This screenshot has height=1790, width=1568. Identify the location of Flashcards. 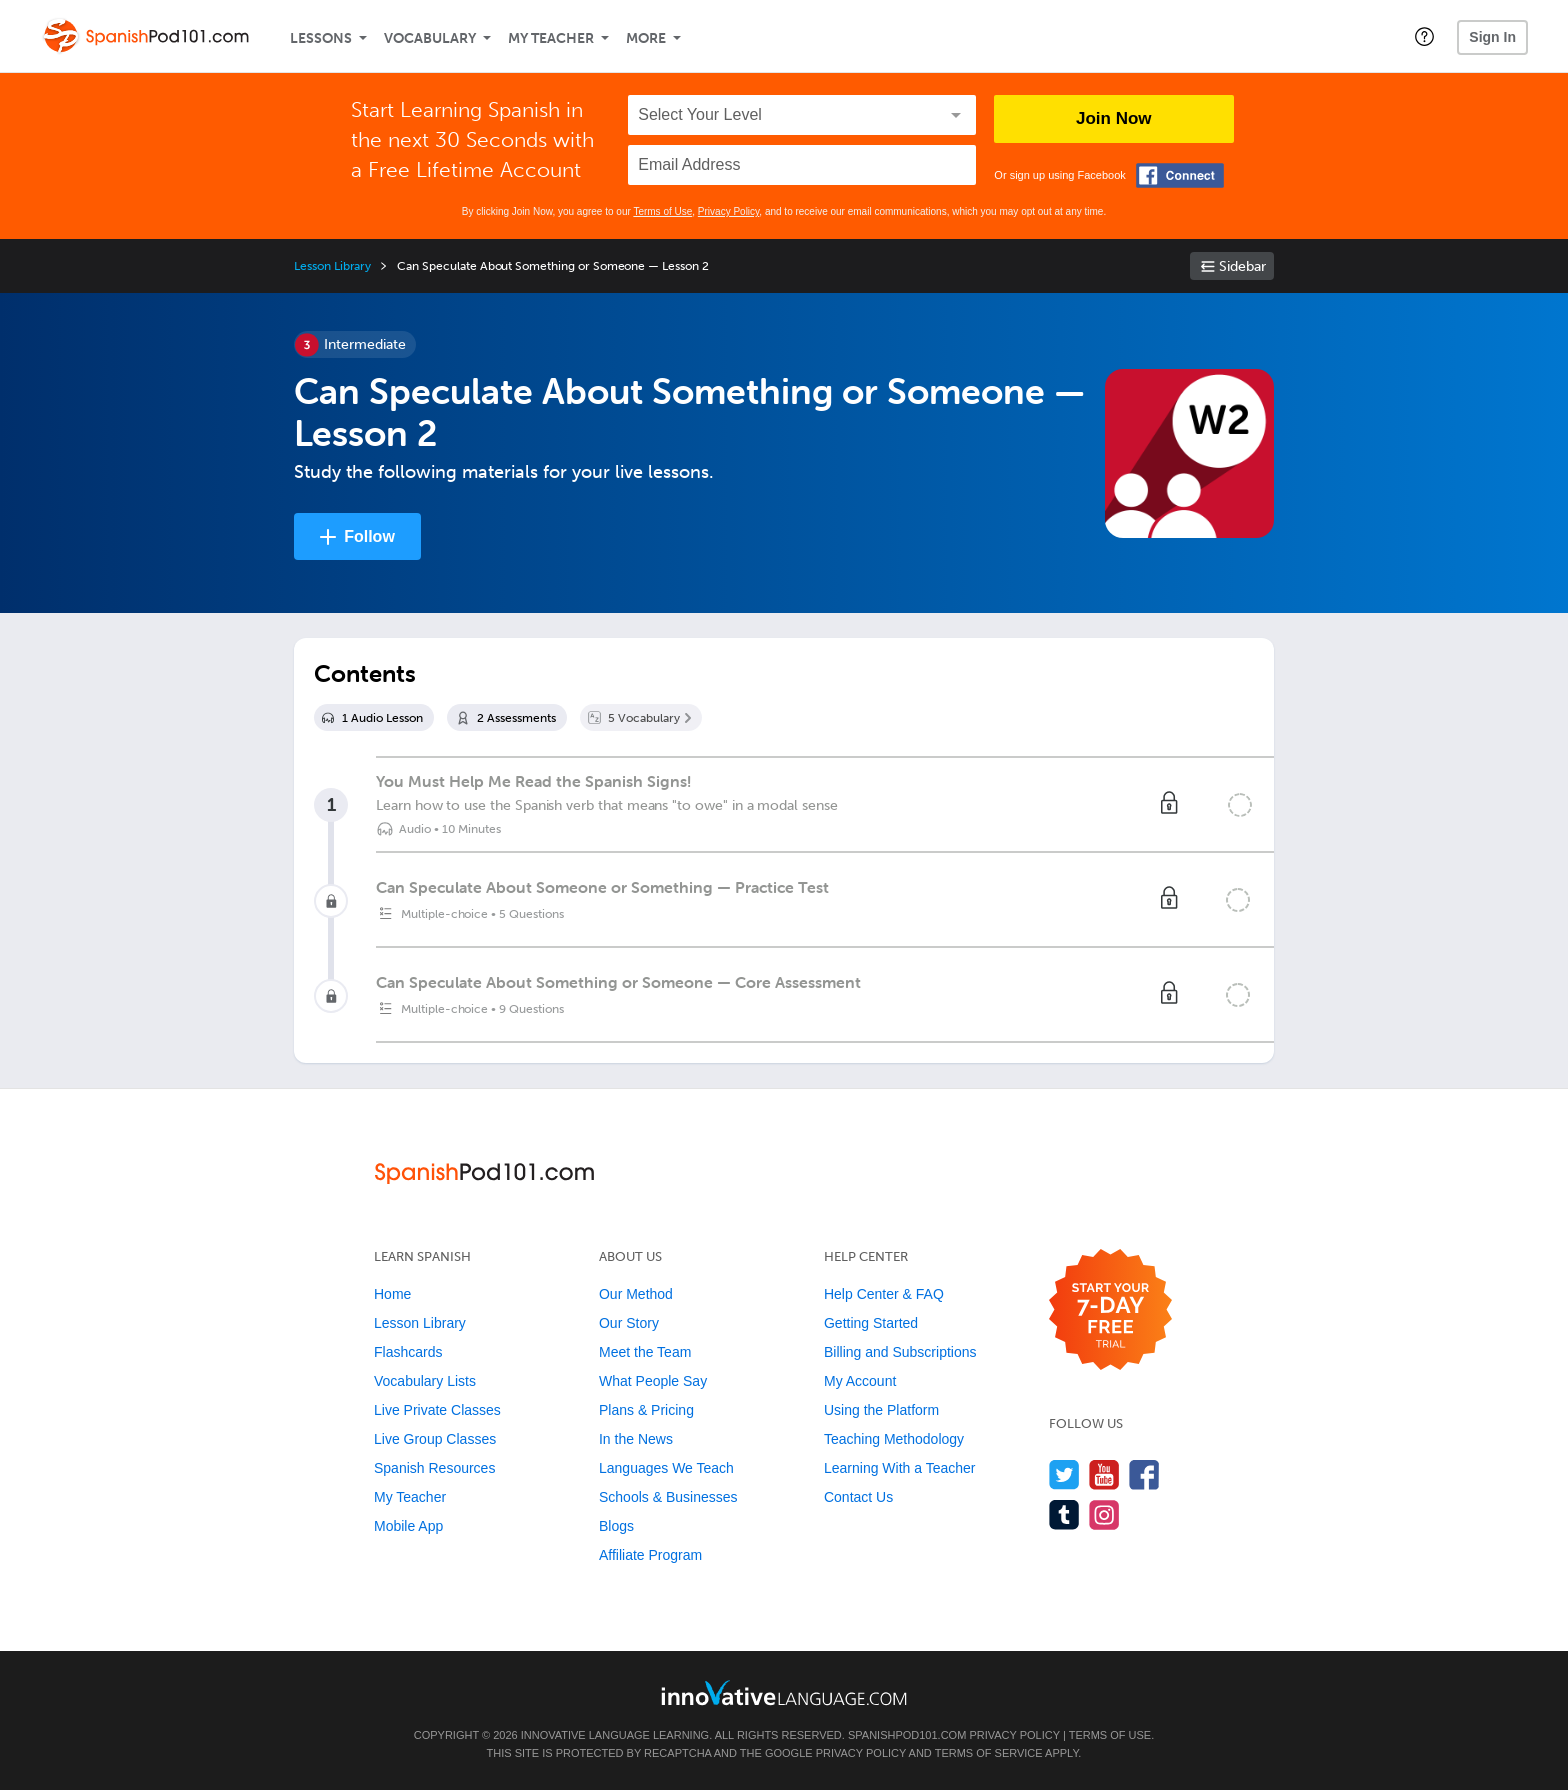
(408, 1352).